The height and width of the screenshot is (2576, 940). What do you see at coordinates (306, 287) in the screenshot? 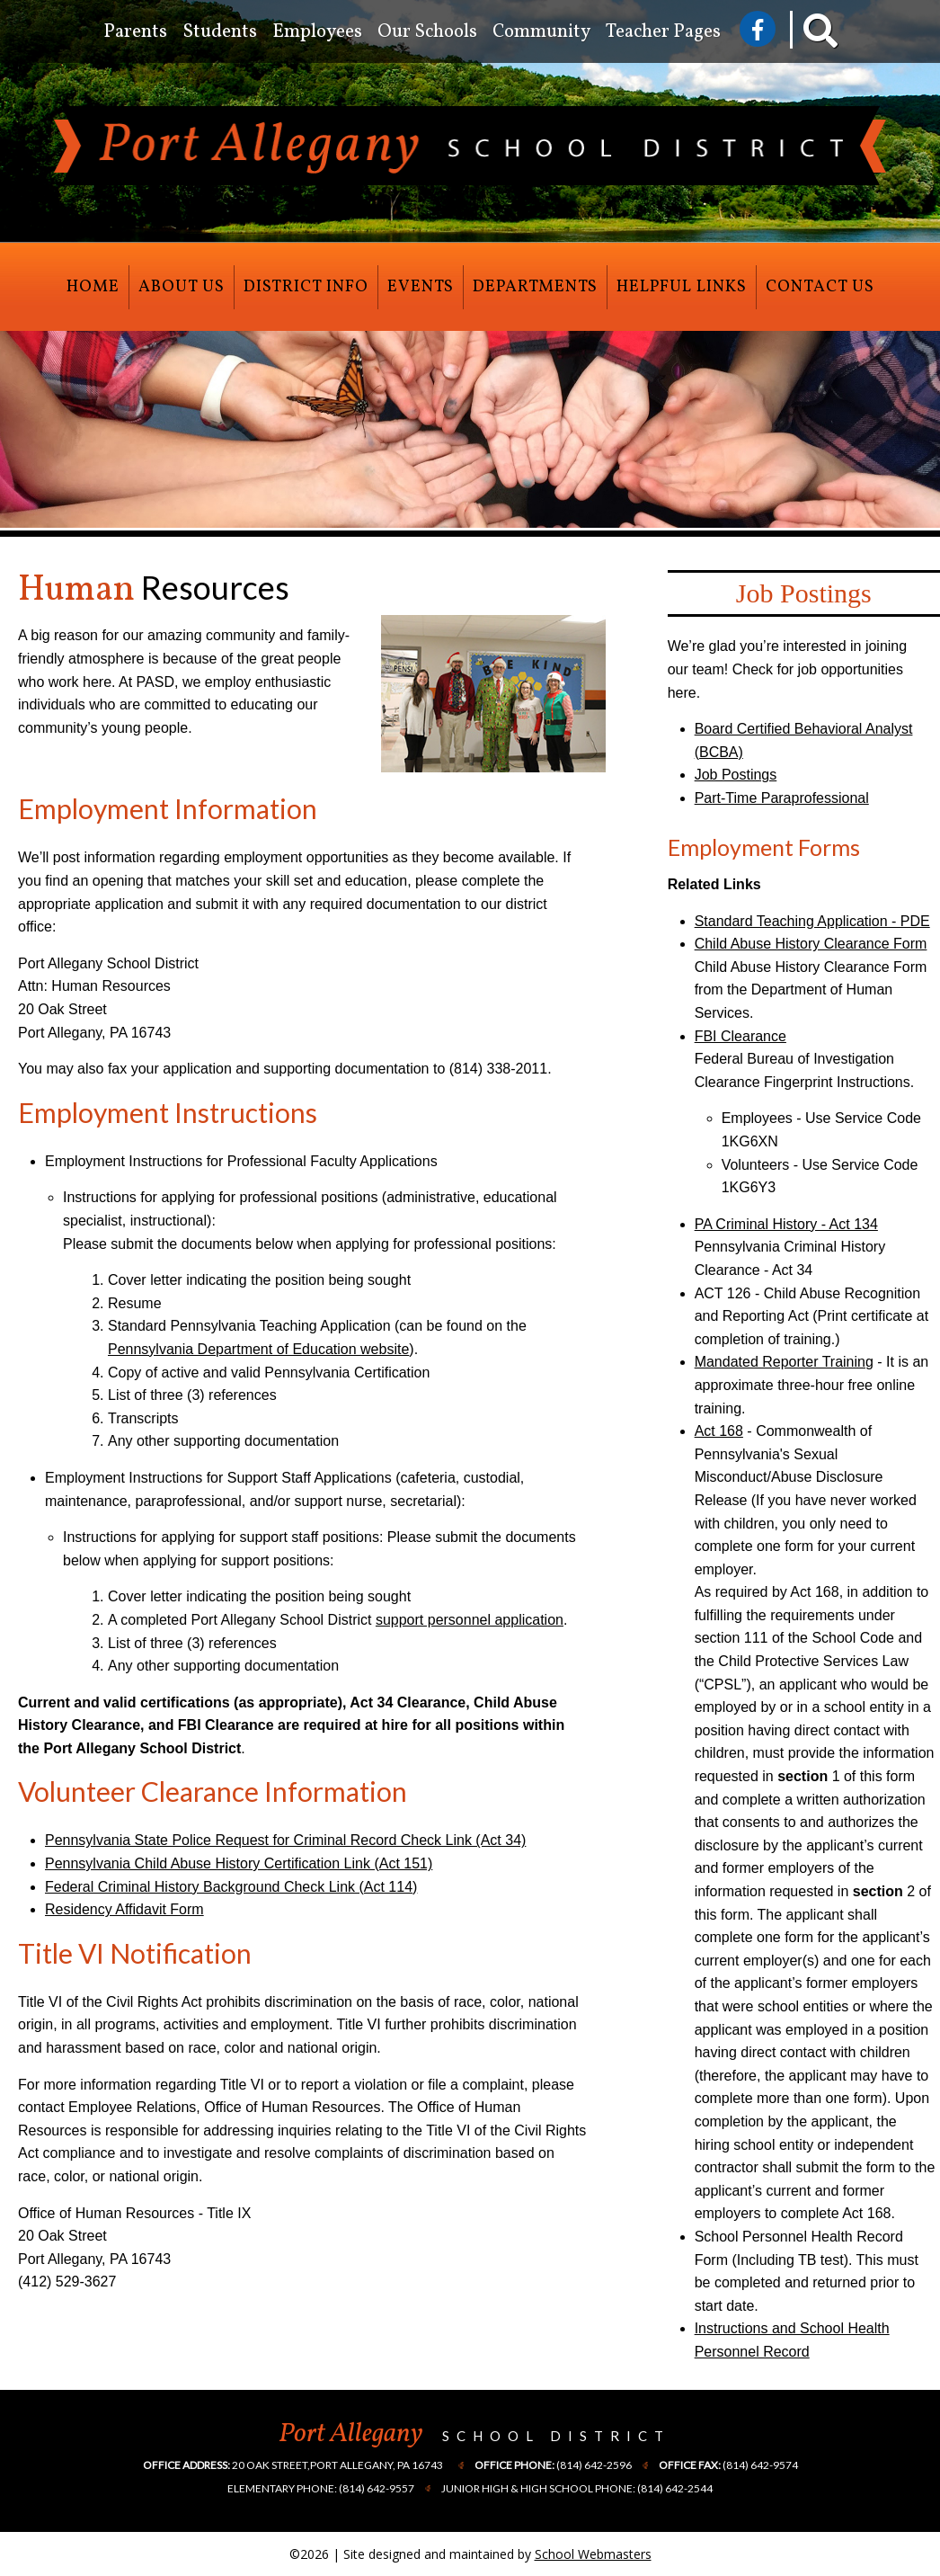
I see `District Info` at bounding box center [306, 287].